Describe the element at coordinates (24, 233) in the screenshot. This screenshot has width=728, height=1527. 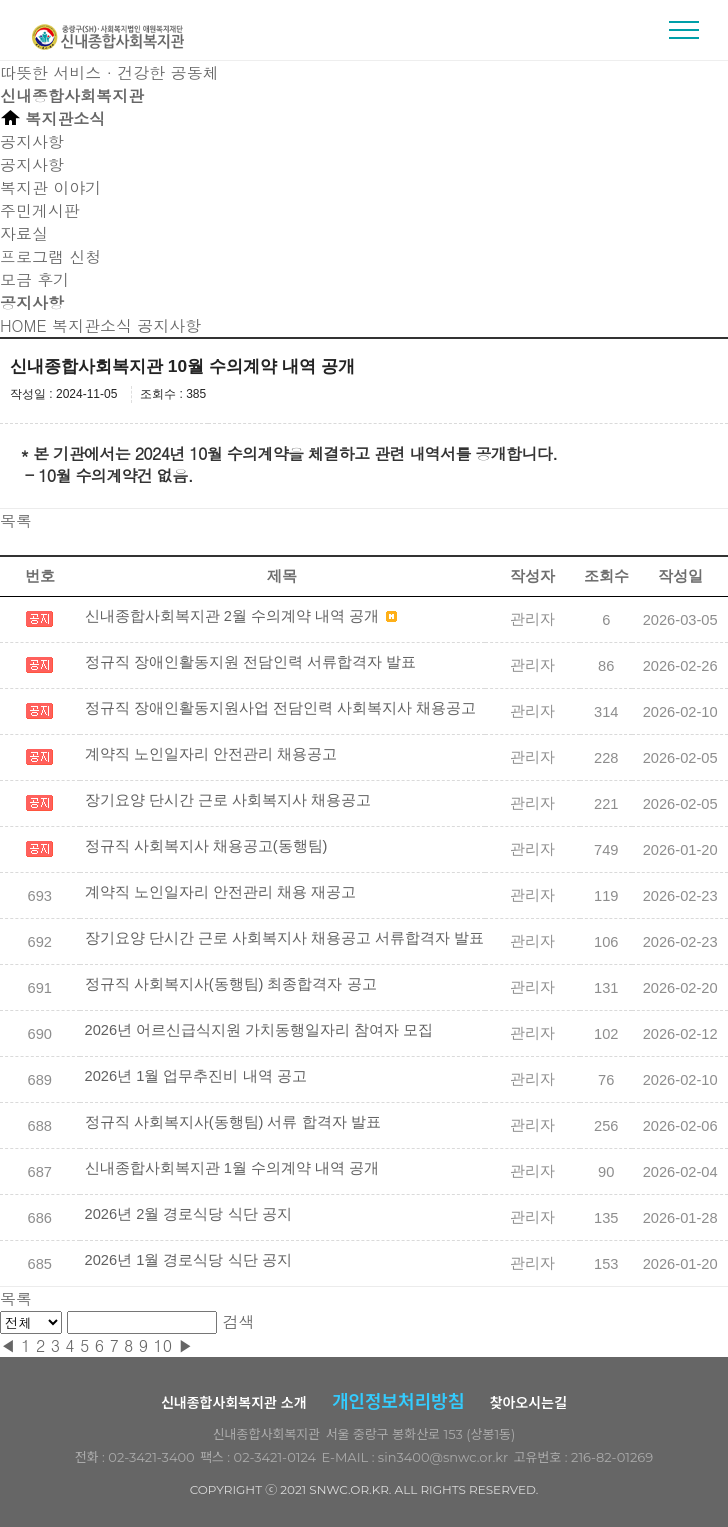
I see `자료실` at that location.